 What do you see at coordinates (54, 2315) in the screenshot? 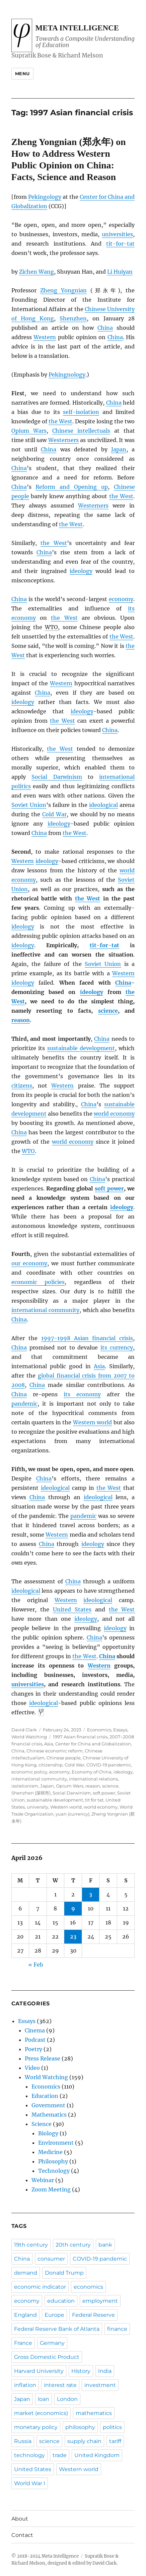
I see `Europe` at bounding box center [54, 2315].